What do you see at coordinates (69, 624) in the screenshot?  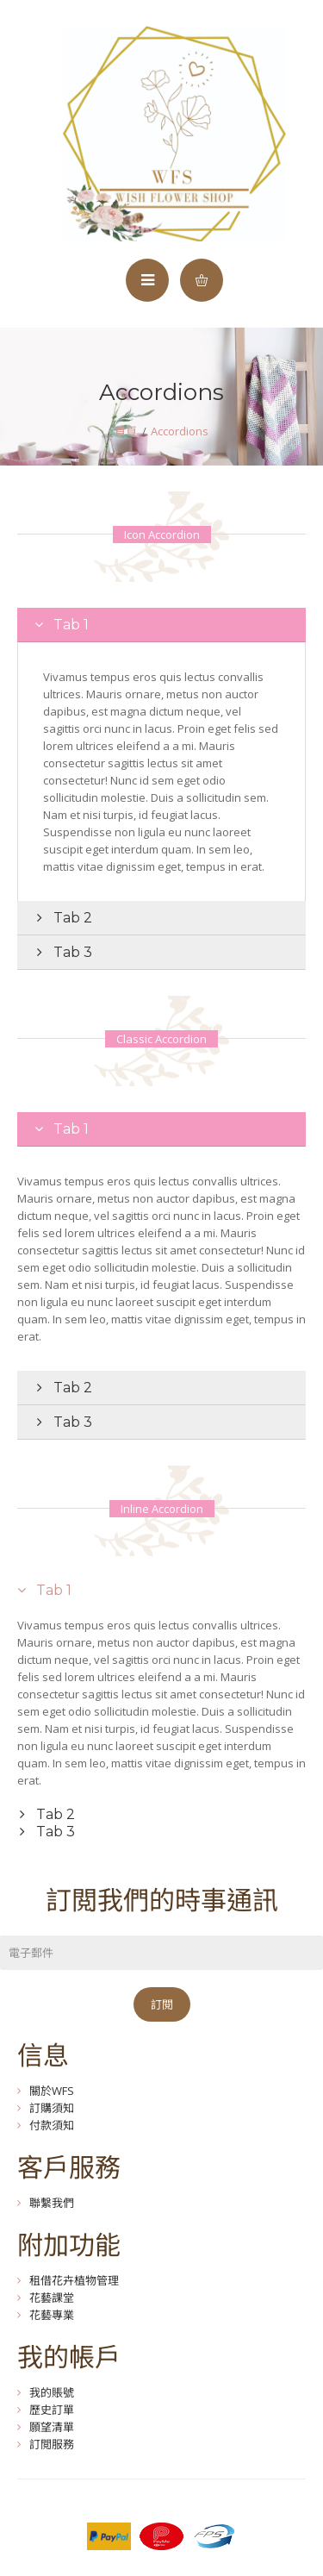 I see `Tab 1` at bounding box center [69, 624].